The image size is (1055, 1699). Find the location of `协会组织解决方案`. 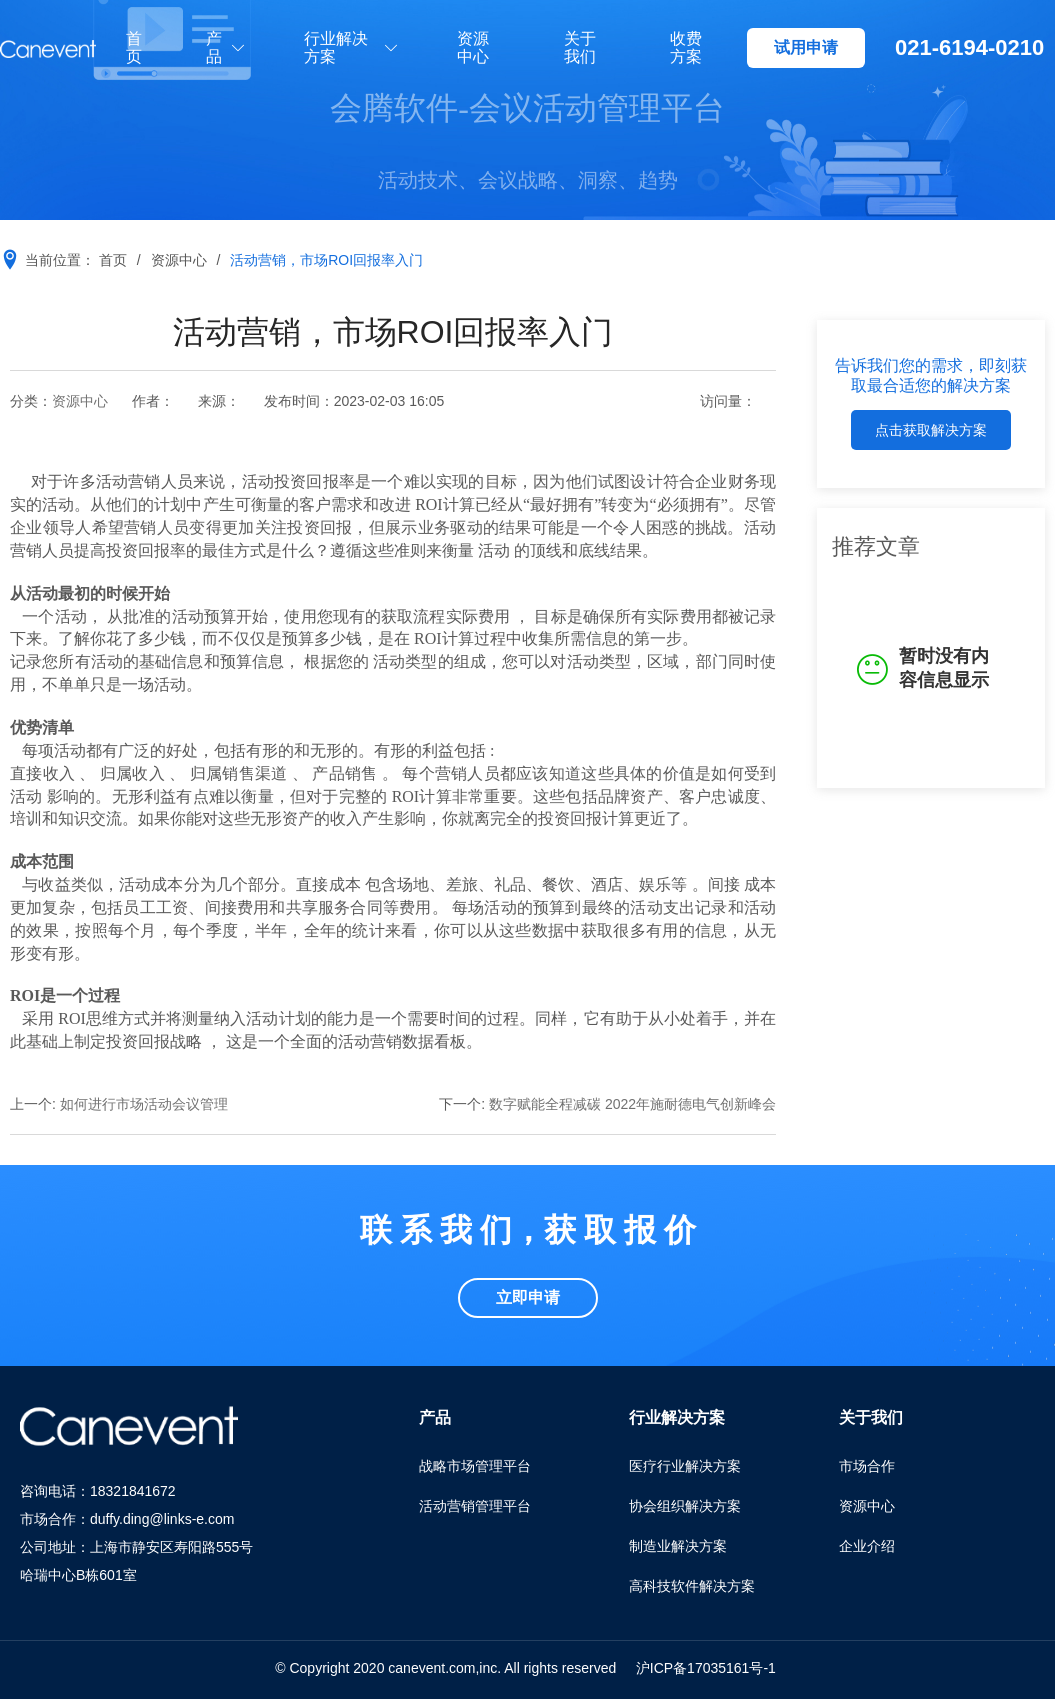

协会组织解决方案 is located at coordinates (685, 1506).